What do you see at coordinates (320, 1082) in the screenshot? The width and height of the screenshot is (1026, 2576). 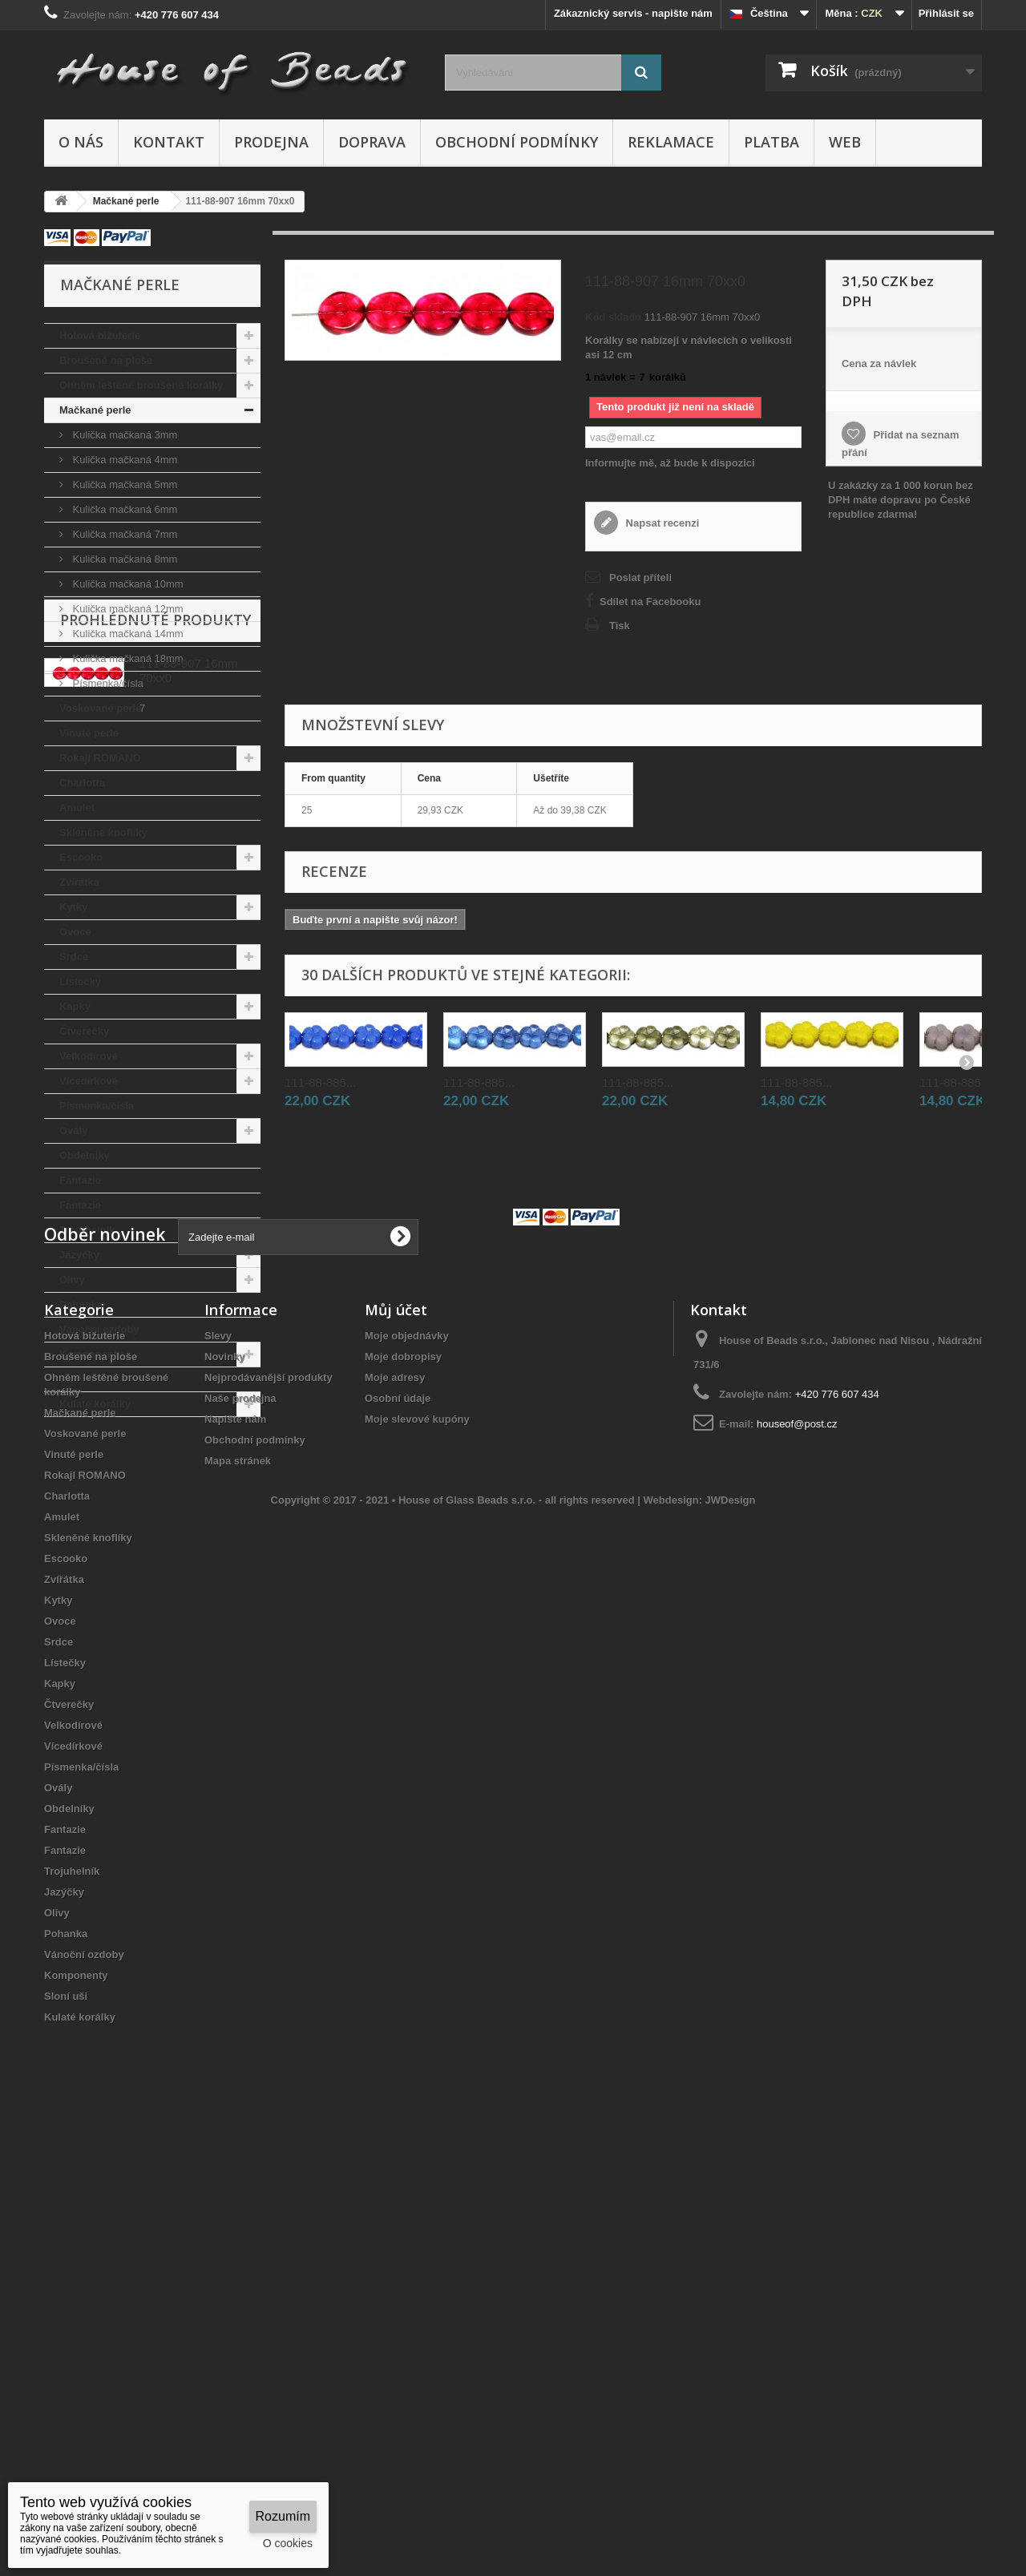 I see `111-88-885...` at bounding box center [320, 1082].